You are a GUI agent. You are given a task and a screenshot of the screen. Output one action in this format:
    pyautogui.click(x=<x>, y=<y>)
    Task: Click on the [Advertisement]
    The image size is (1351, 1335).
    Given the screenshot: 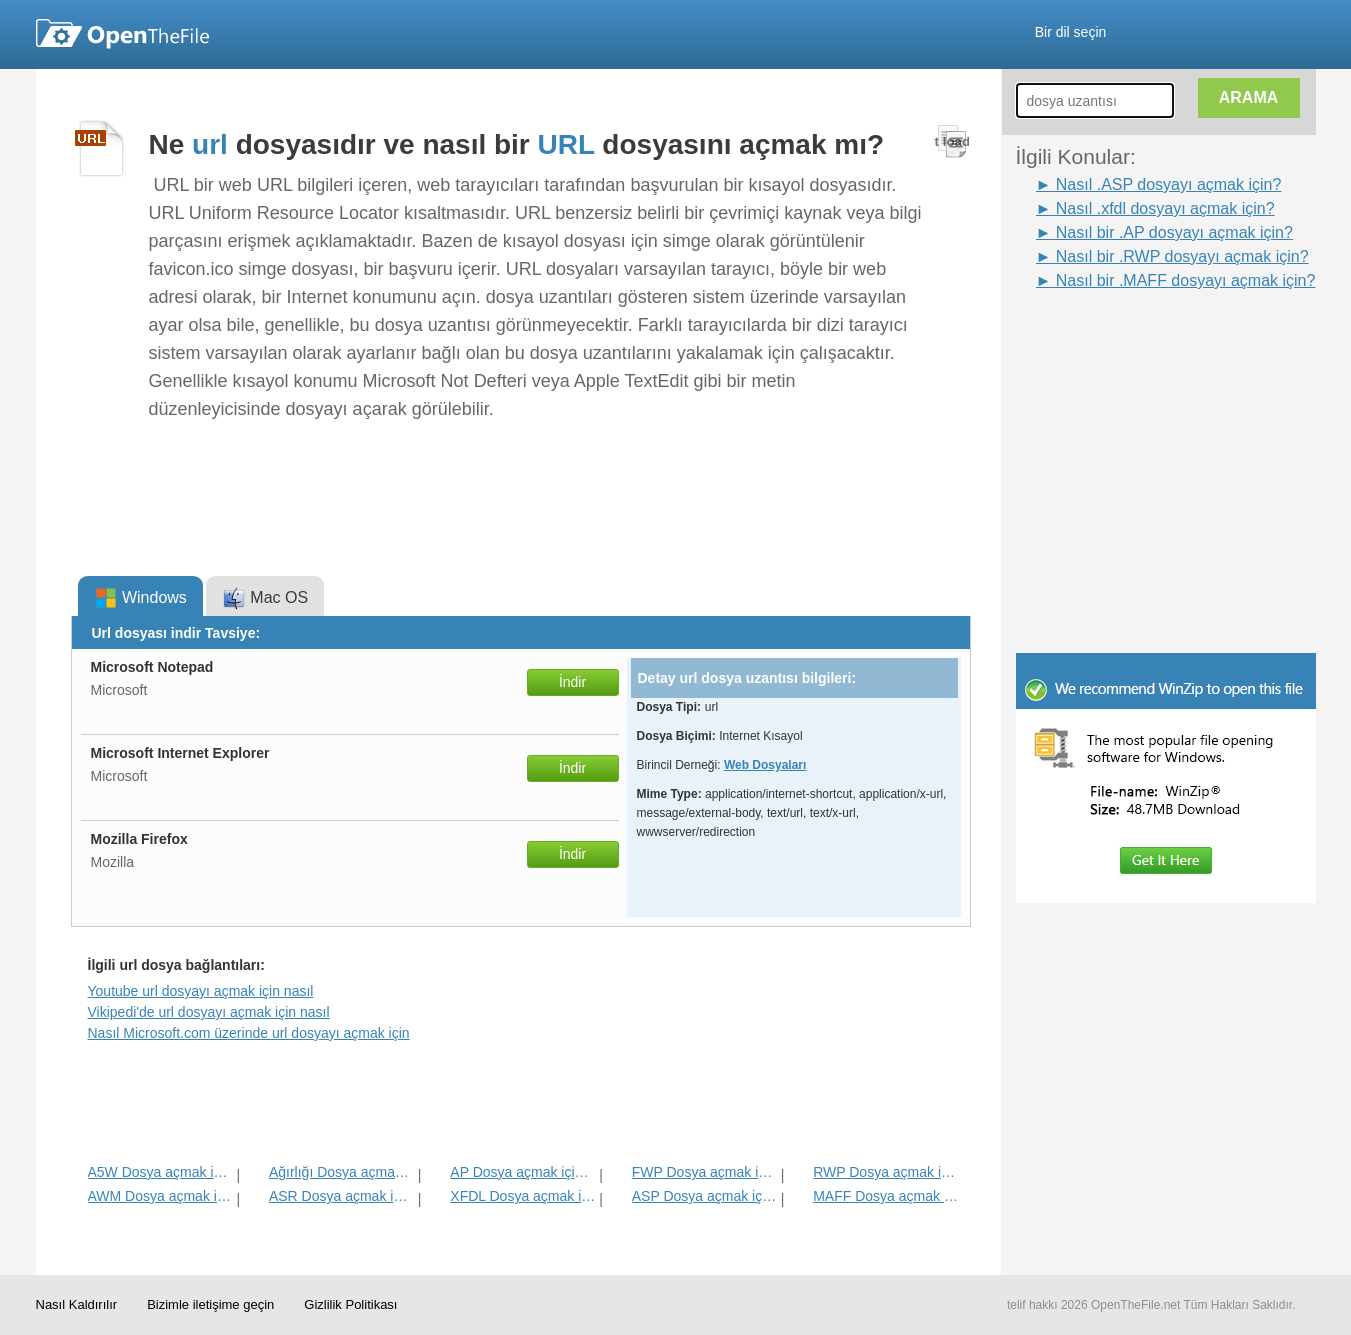 What is the action you would take?
    pyautogui.click(x=1136, y=338)
    